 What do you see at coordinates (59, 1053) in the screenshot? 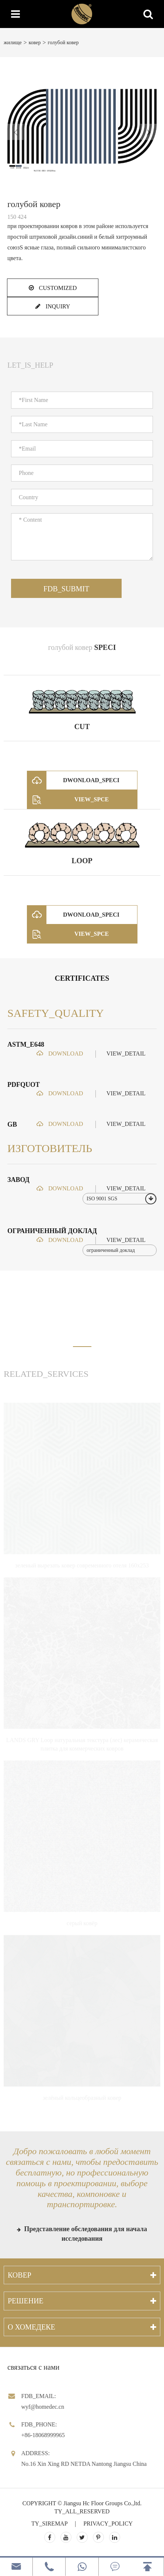
I see `DOWNLOAD` at bounding box center [59, 1053].